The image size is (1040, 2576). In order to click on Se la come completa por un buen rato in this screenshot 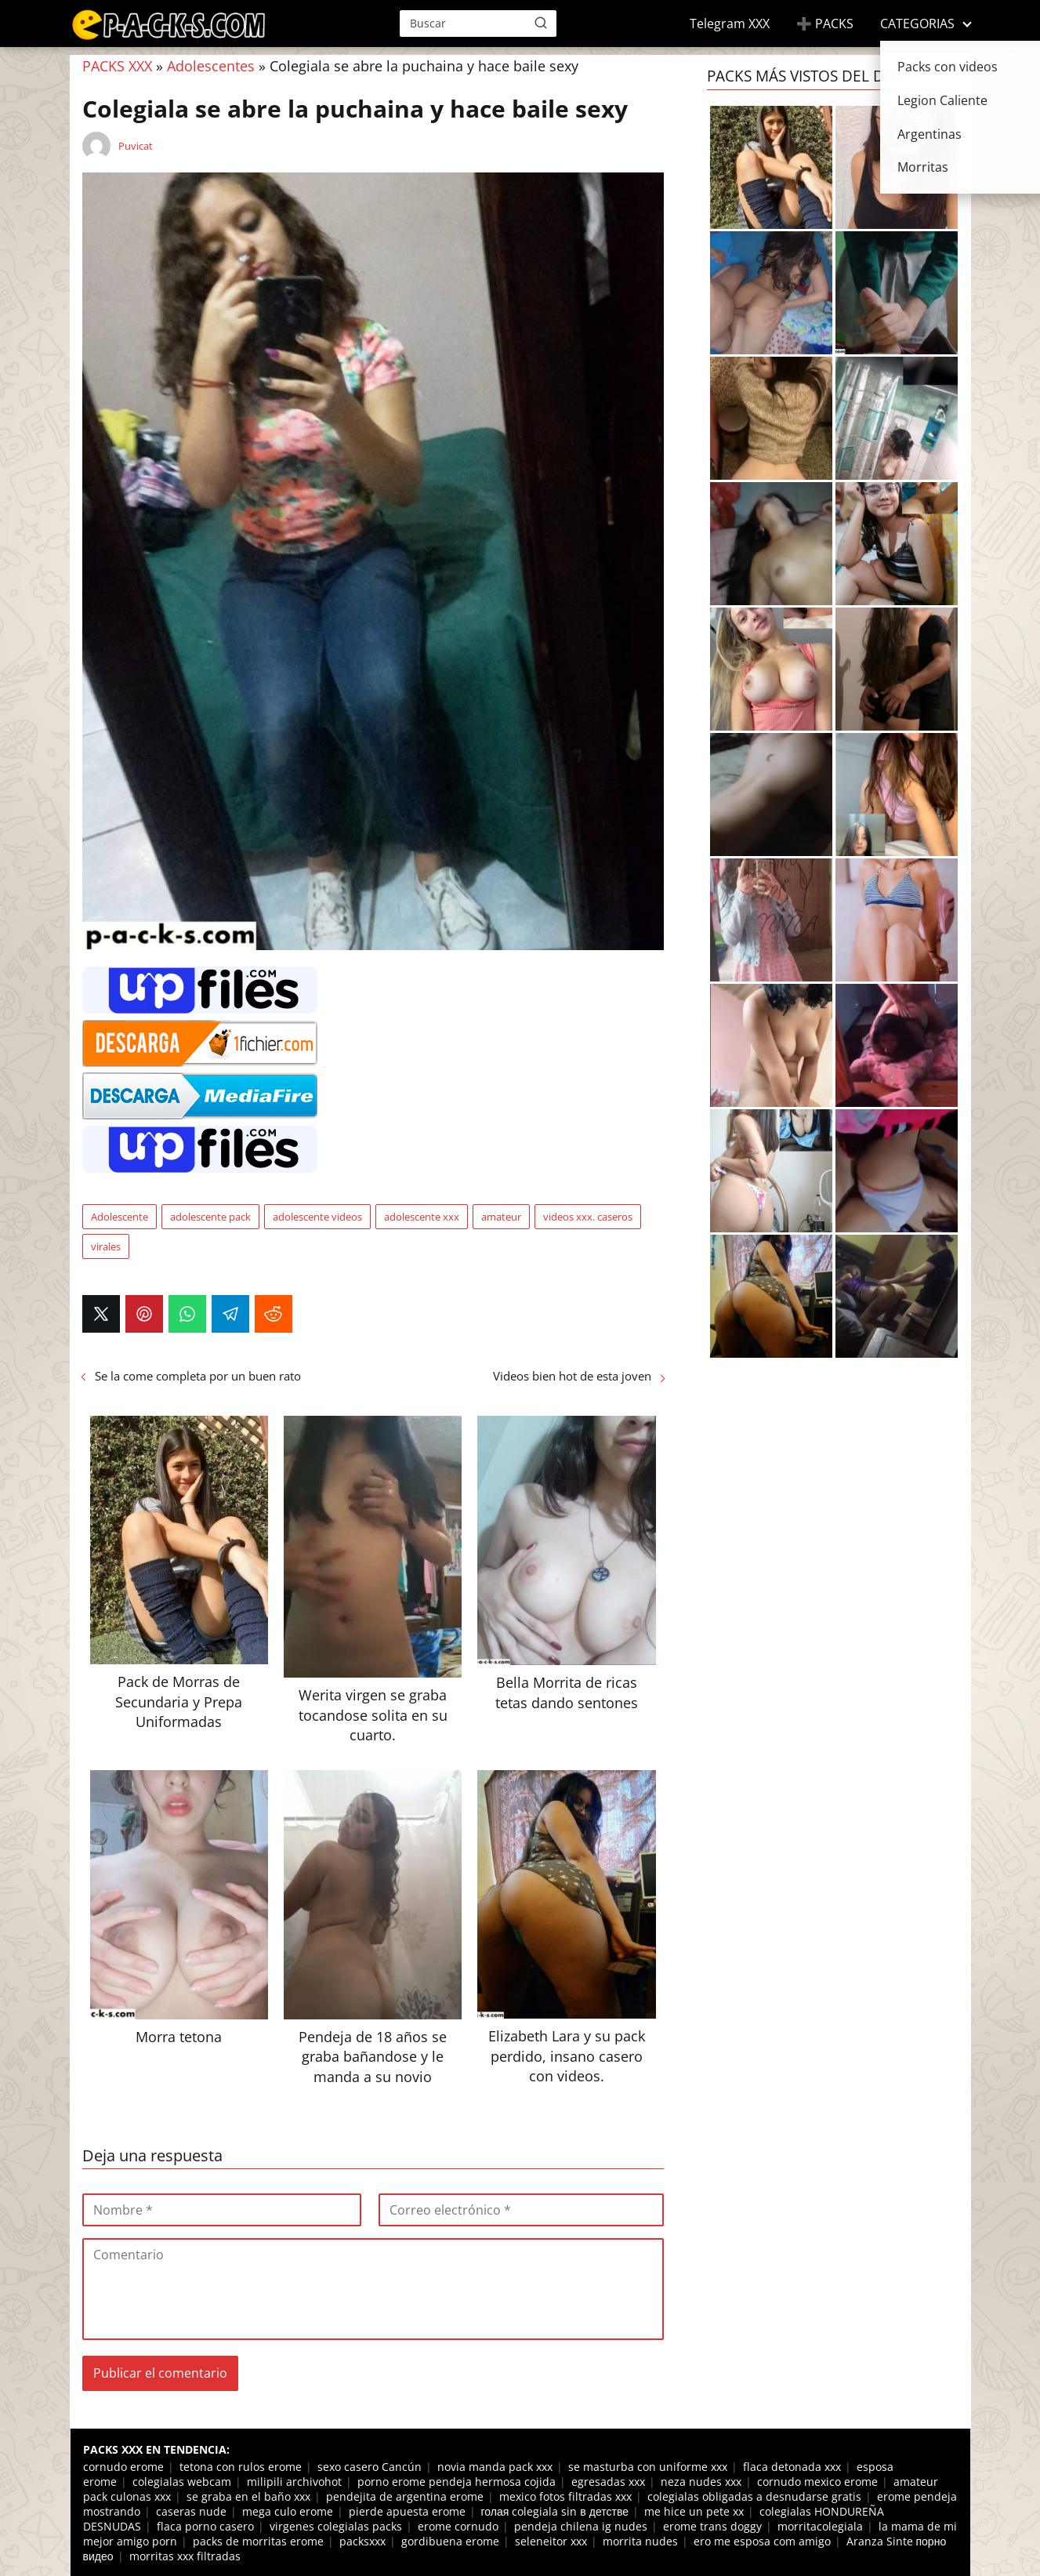, I will do `click(198, 1376)`.